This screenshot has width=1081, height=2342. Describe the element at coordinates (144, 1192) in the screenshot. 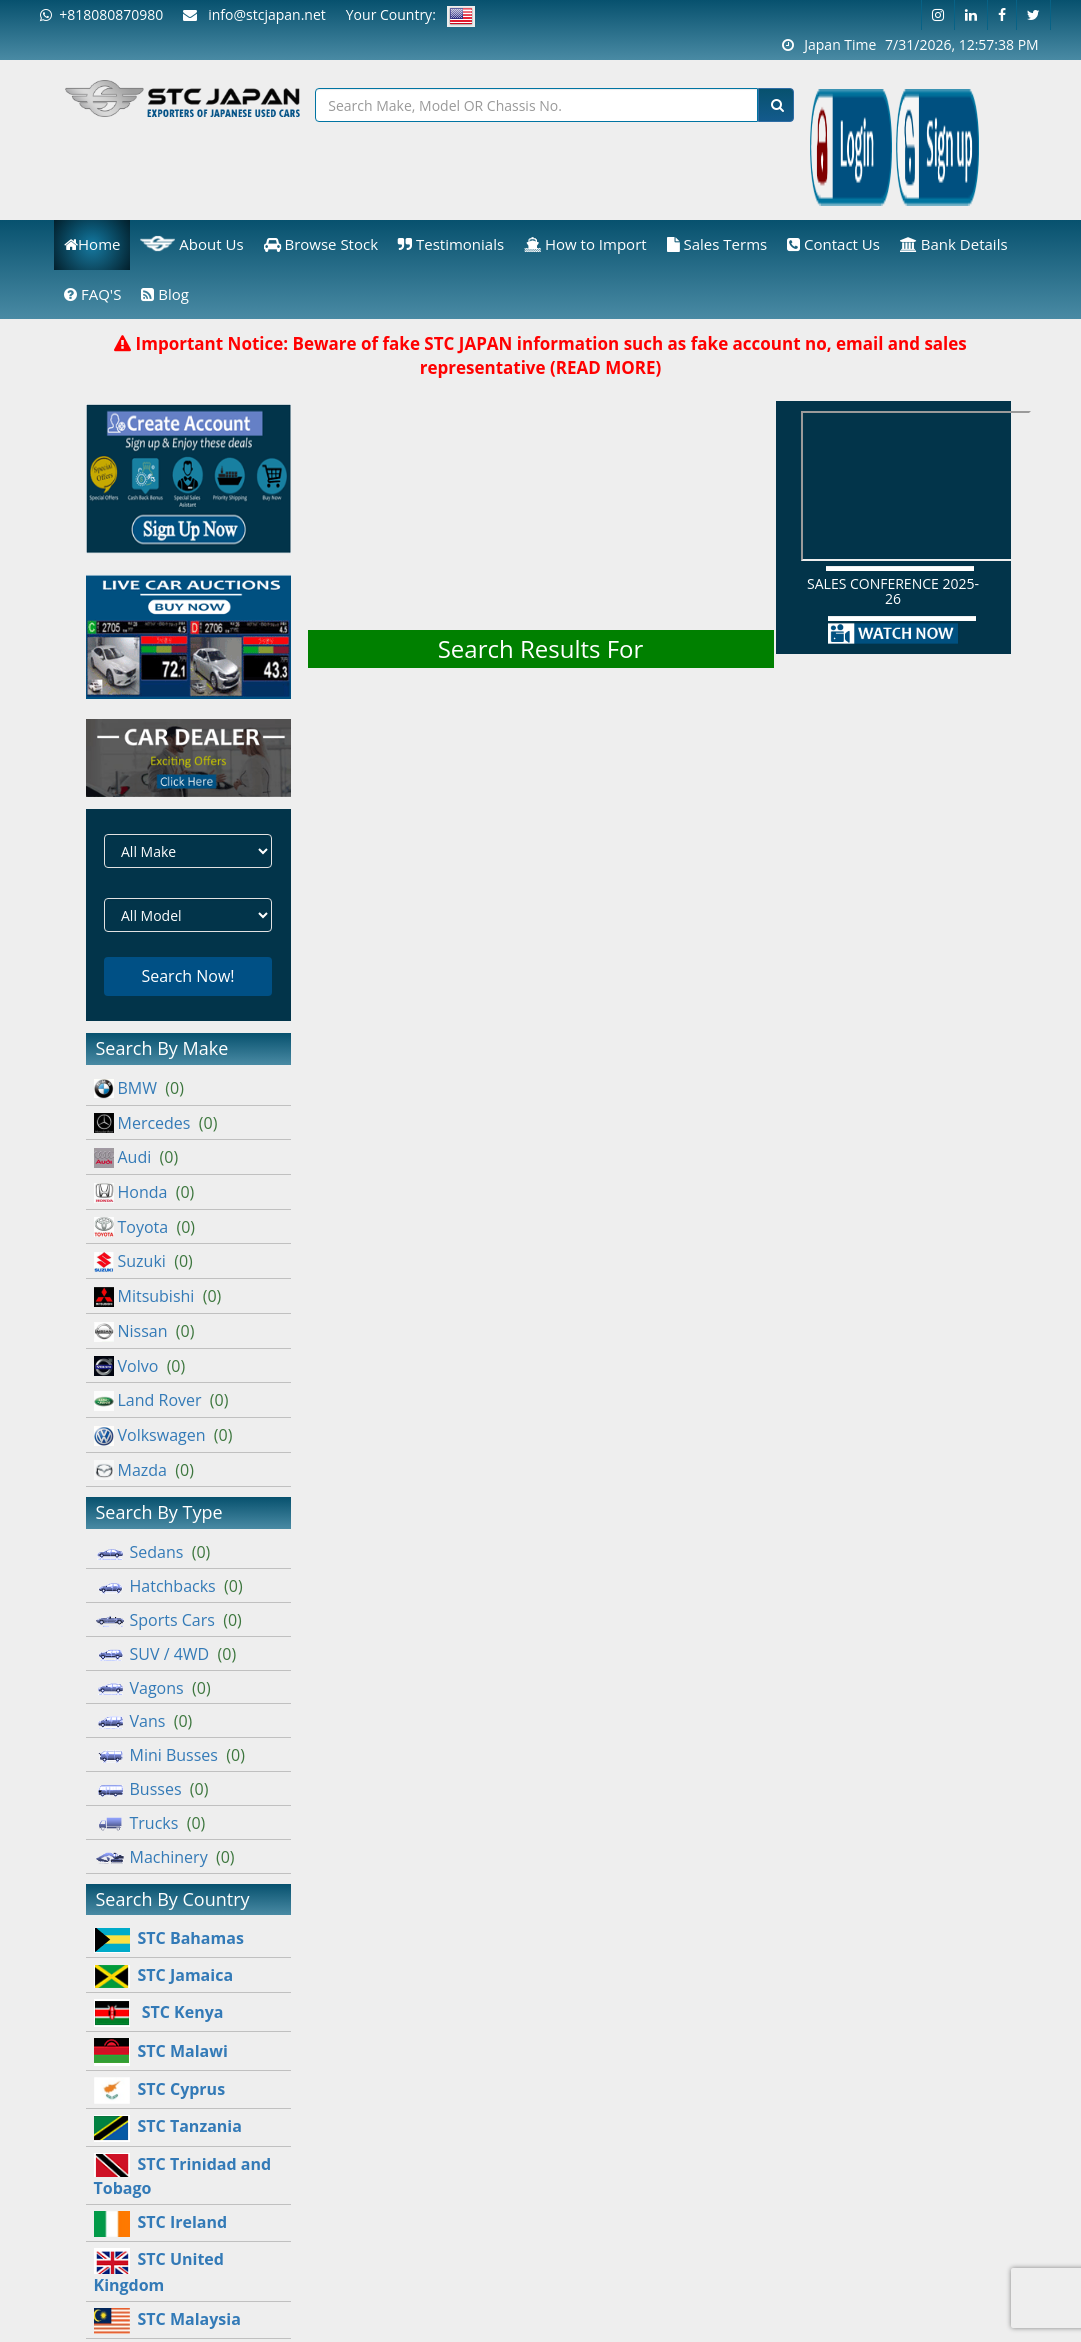

I see `Honda` at that location.